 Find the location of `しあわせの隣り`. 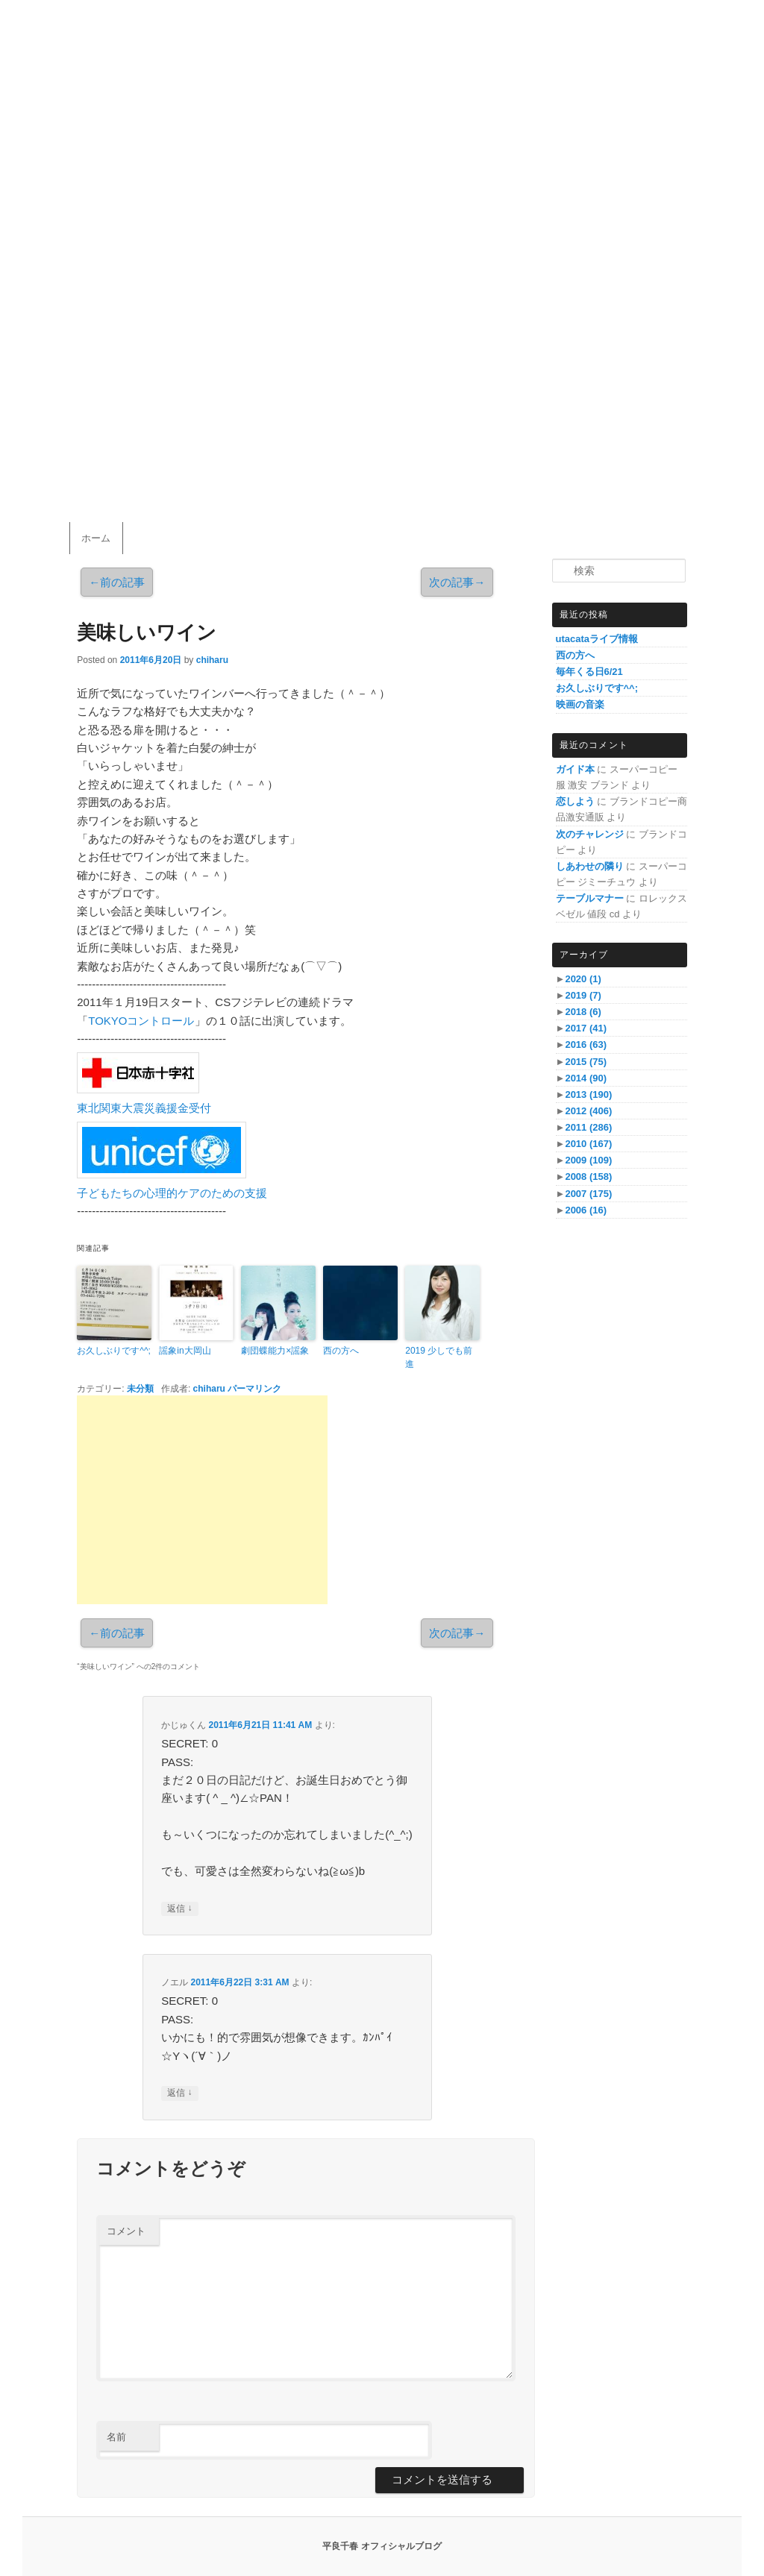

しあわせの隣り is located at coordinates (590, 866).